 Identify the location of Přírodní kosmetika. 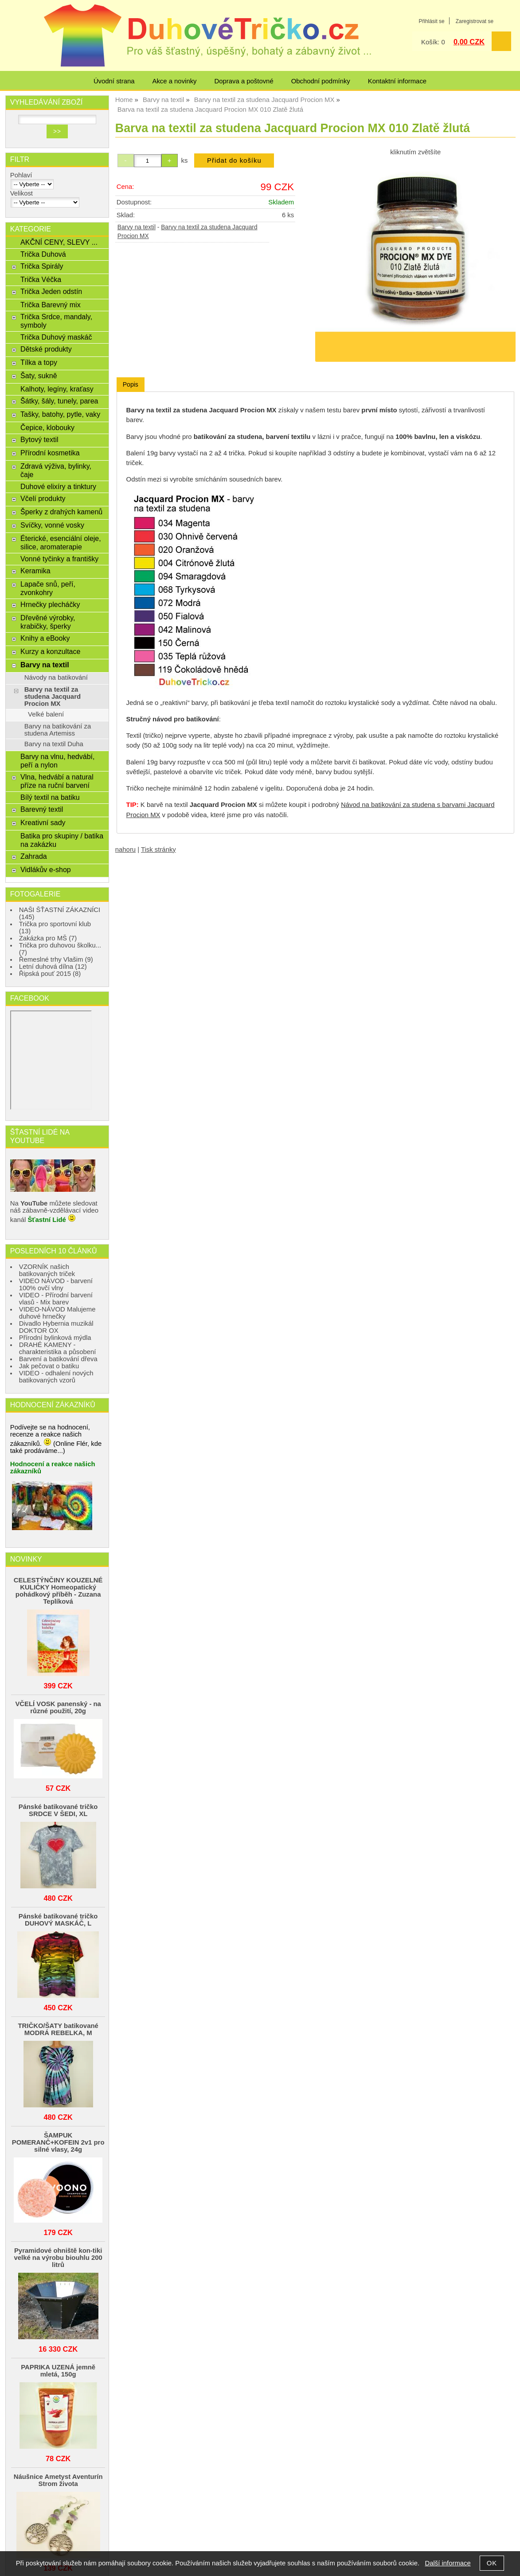
(50, 453).